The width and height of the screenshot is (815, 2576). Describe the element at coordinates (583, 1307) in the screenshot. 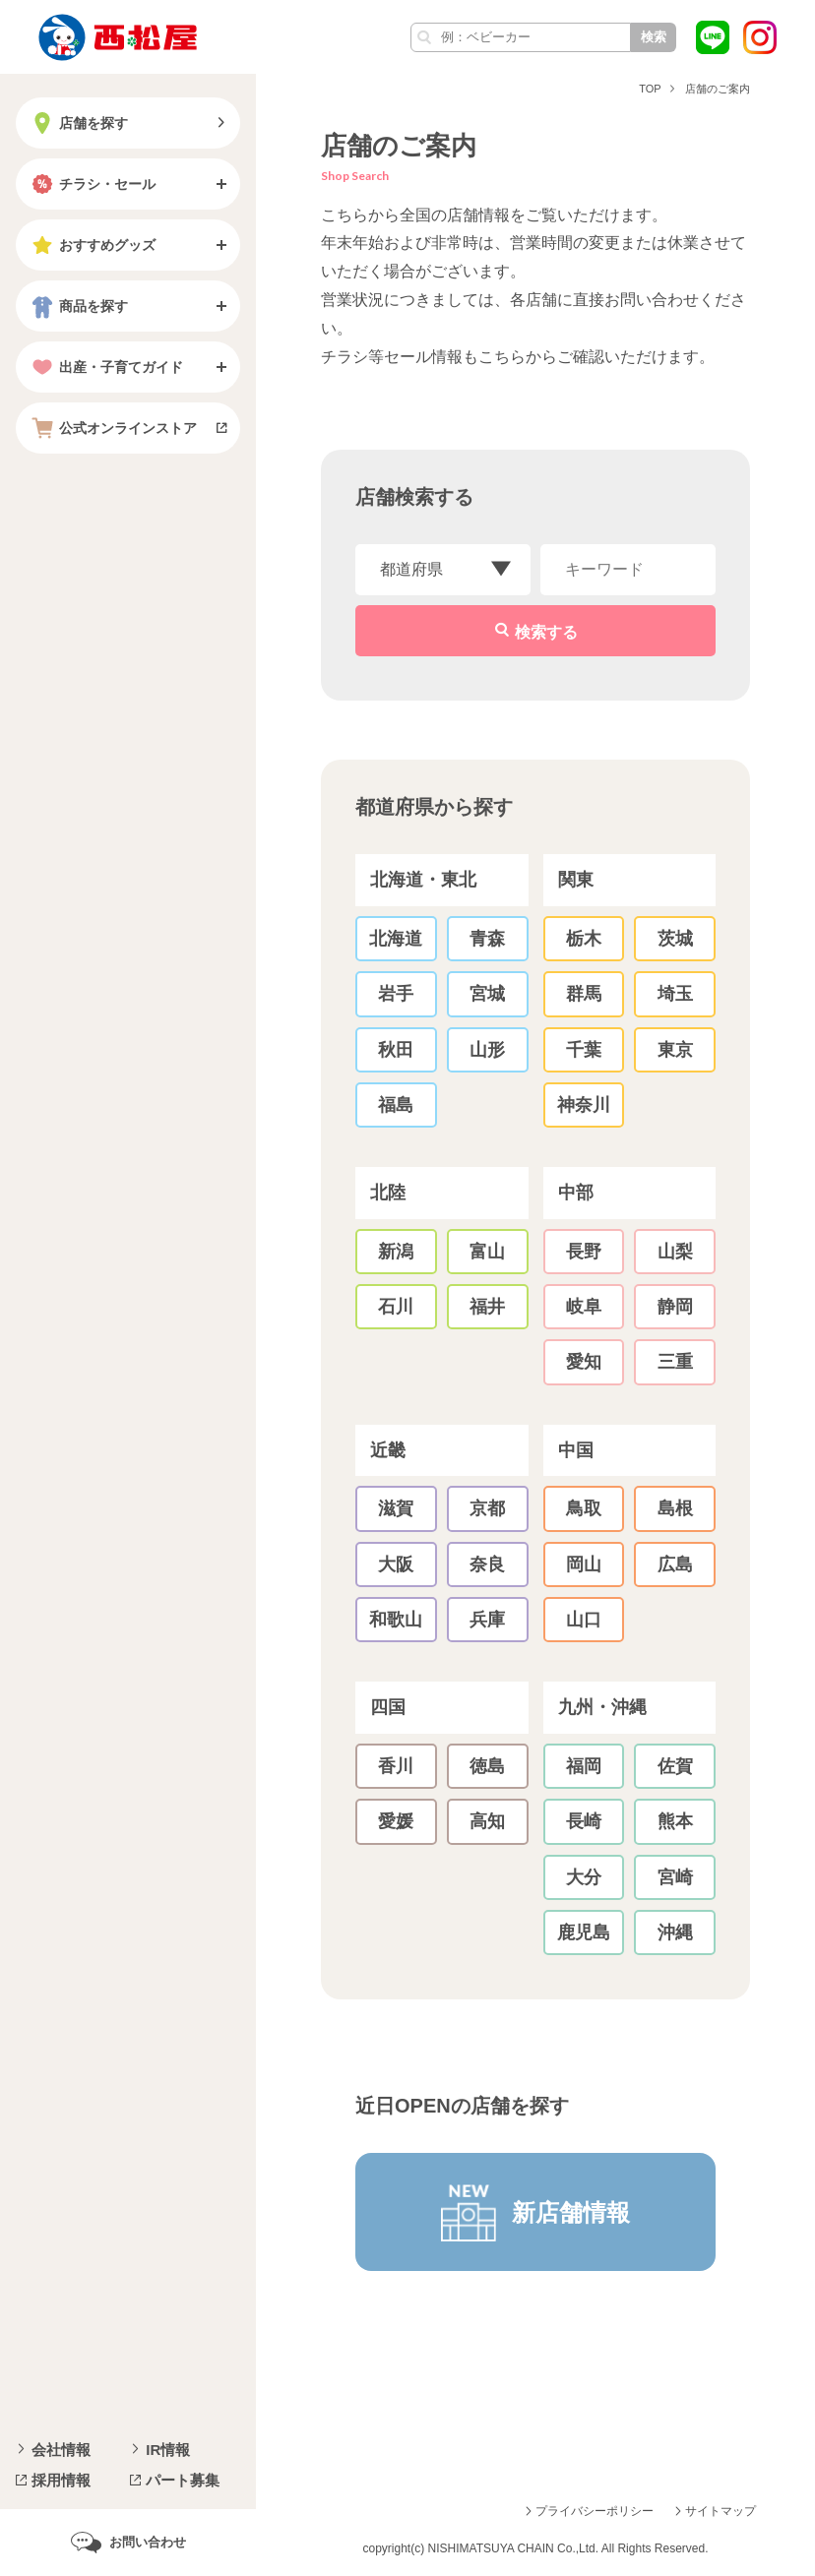

I see `岐阜` at that location.